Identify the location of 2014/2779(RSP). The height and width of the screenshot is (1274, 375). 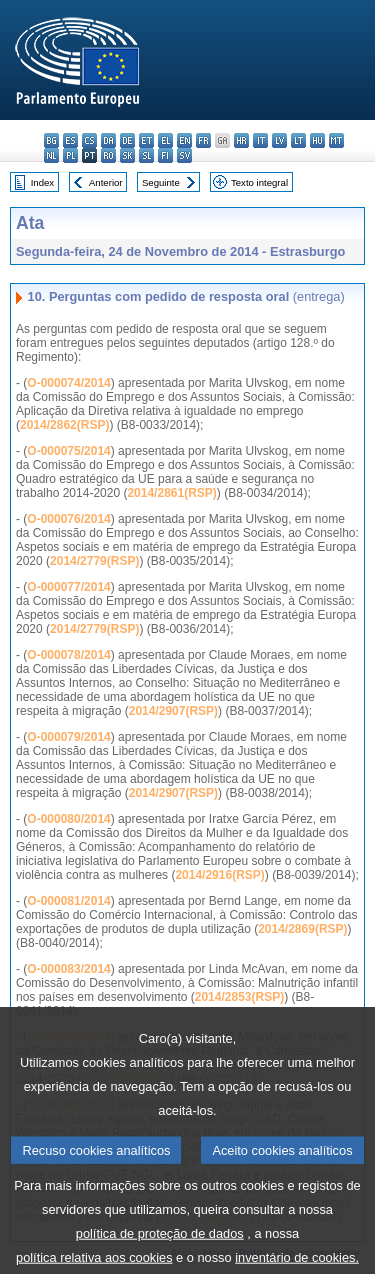
(94, 561).